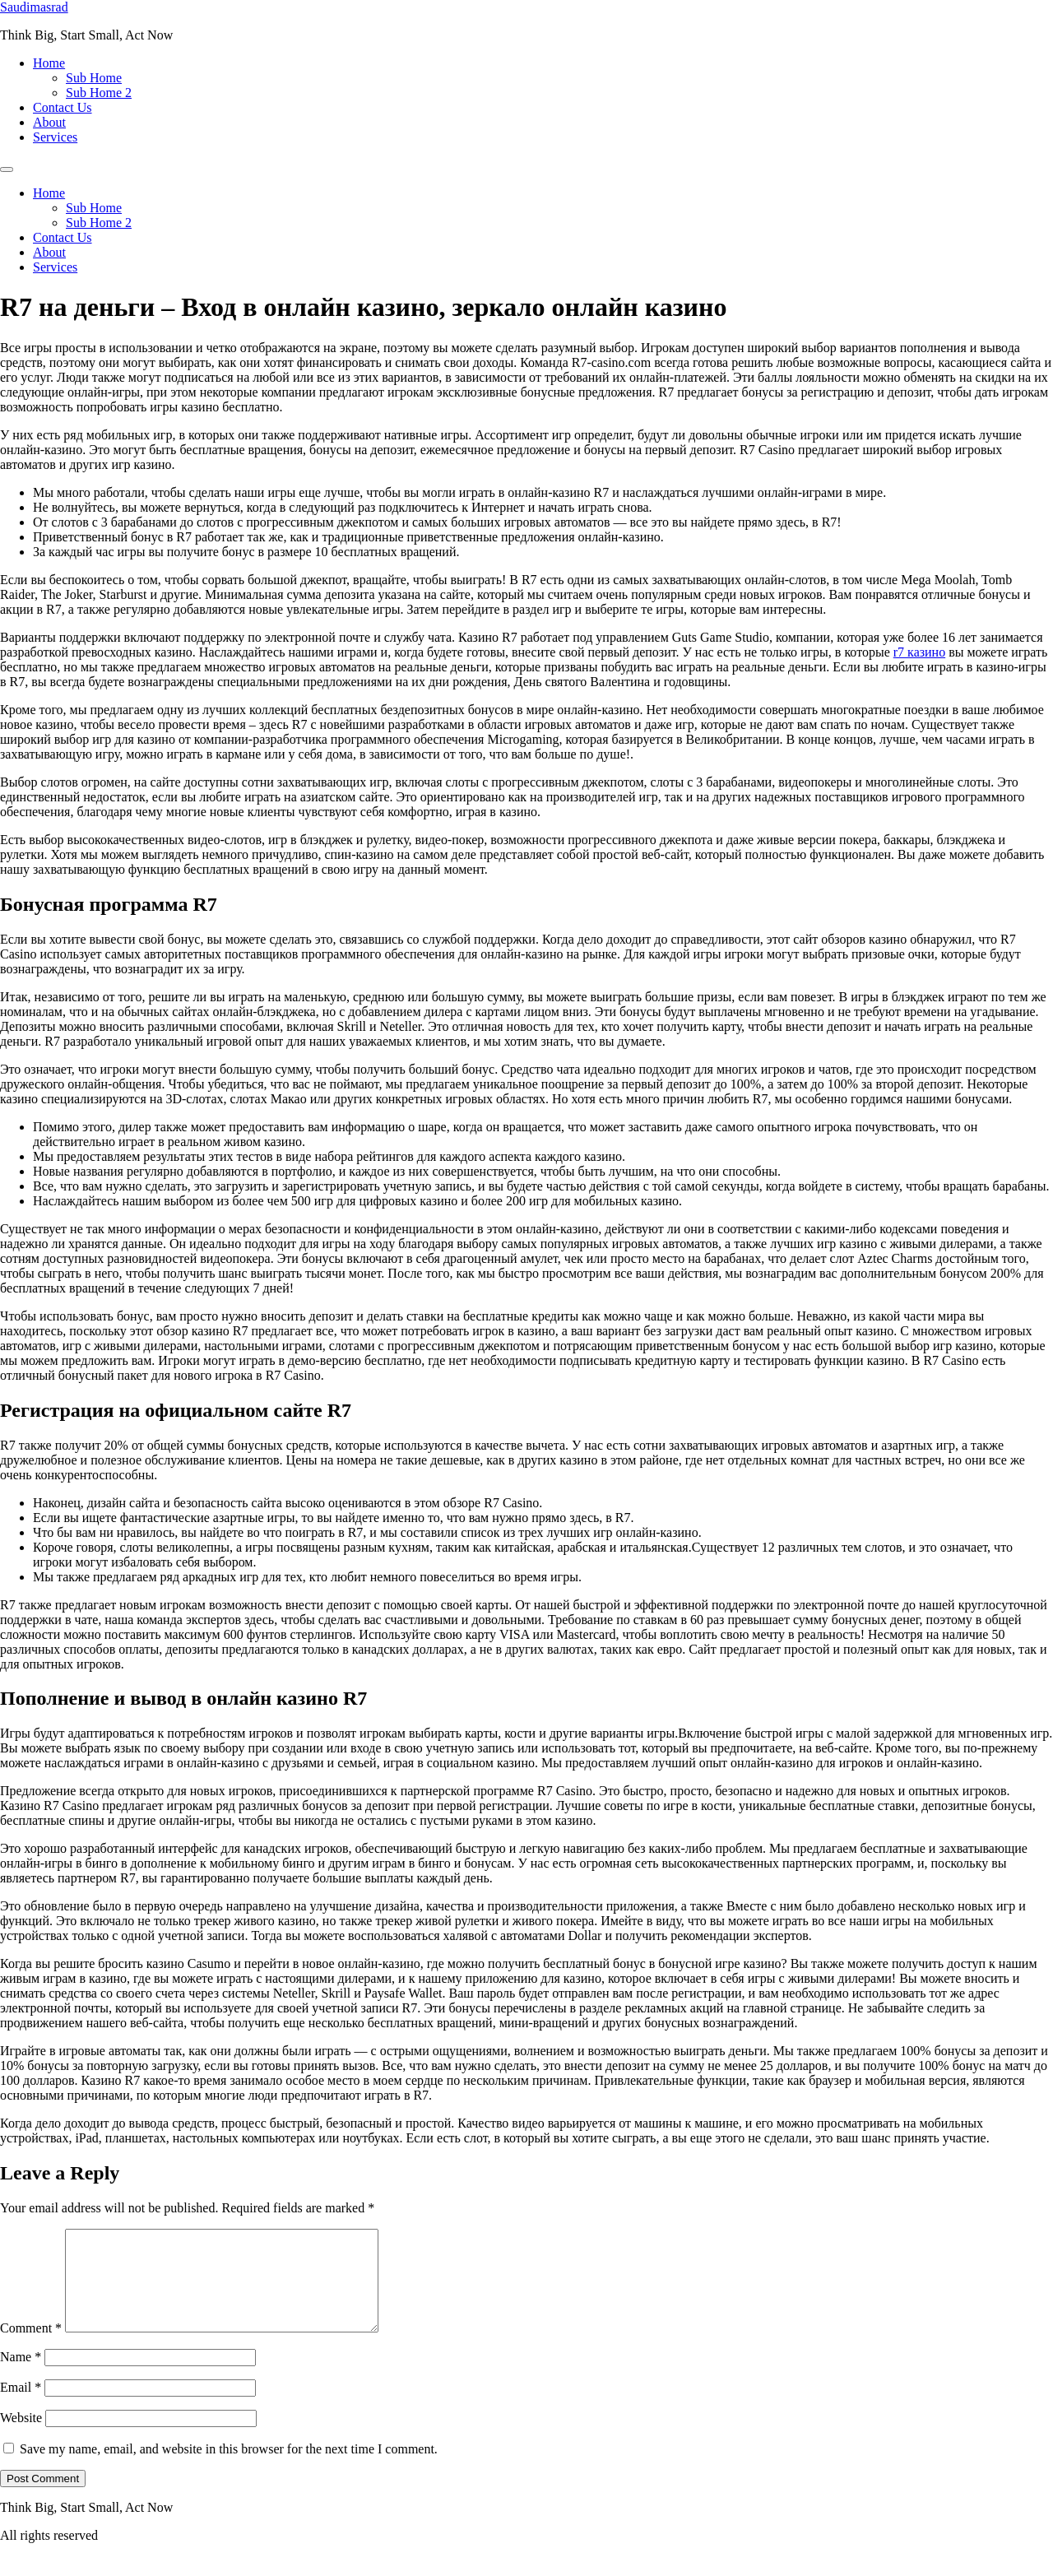  Describe the element at coordinates (55, 137) in the screenshot. I see `Services` at that location.